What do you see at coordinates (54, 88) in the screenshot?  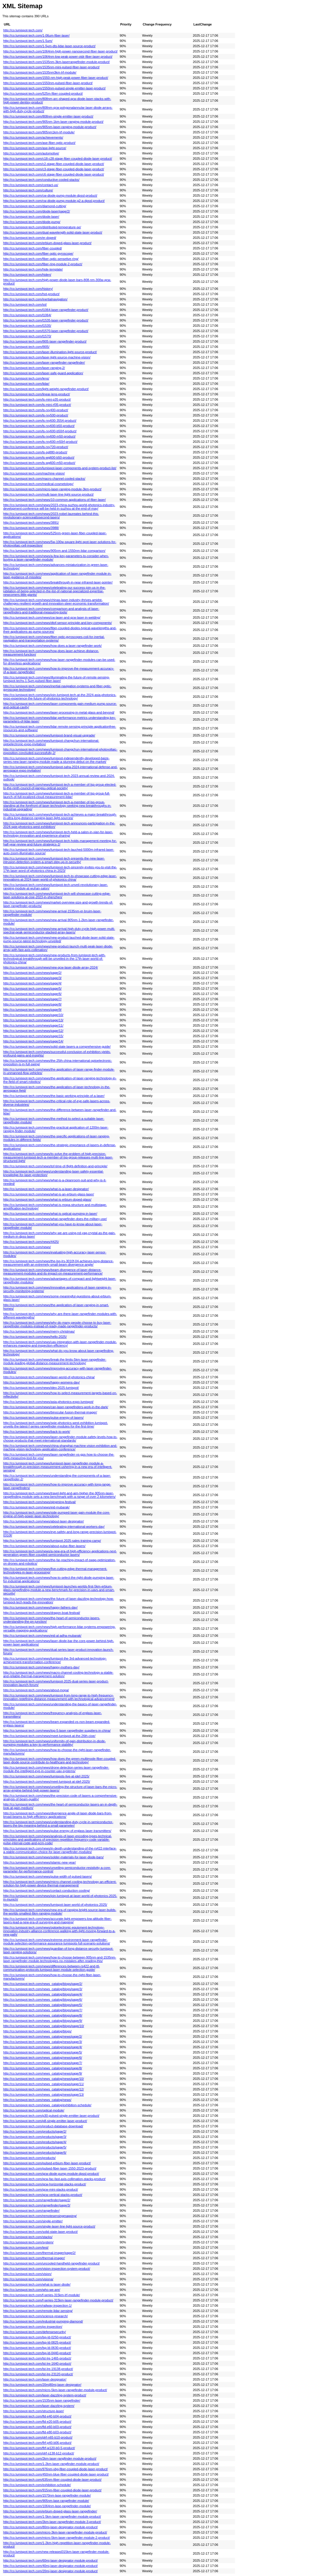 I see `http://co.lumispot-tech.com/1550nm-pulsed-single-emitter-laser-product/` at bounding box center [54, 88].